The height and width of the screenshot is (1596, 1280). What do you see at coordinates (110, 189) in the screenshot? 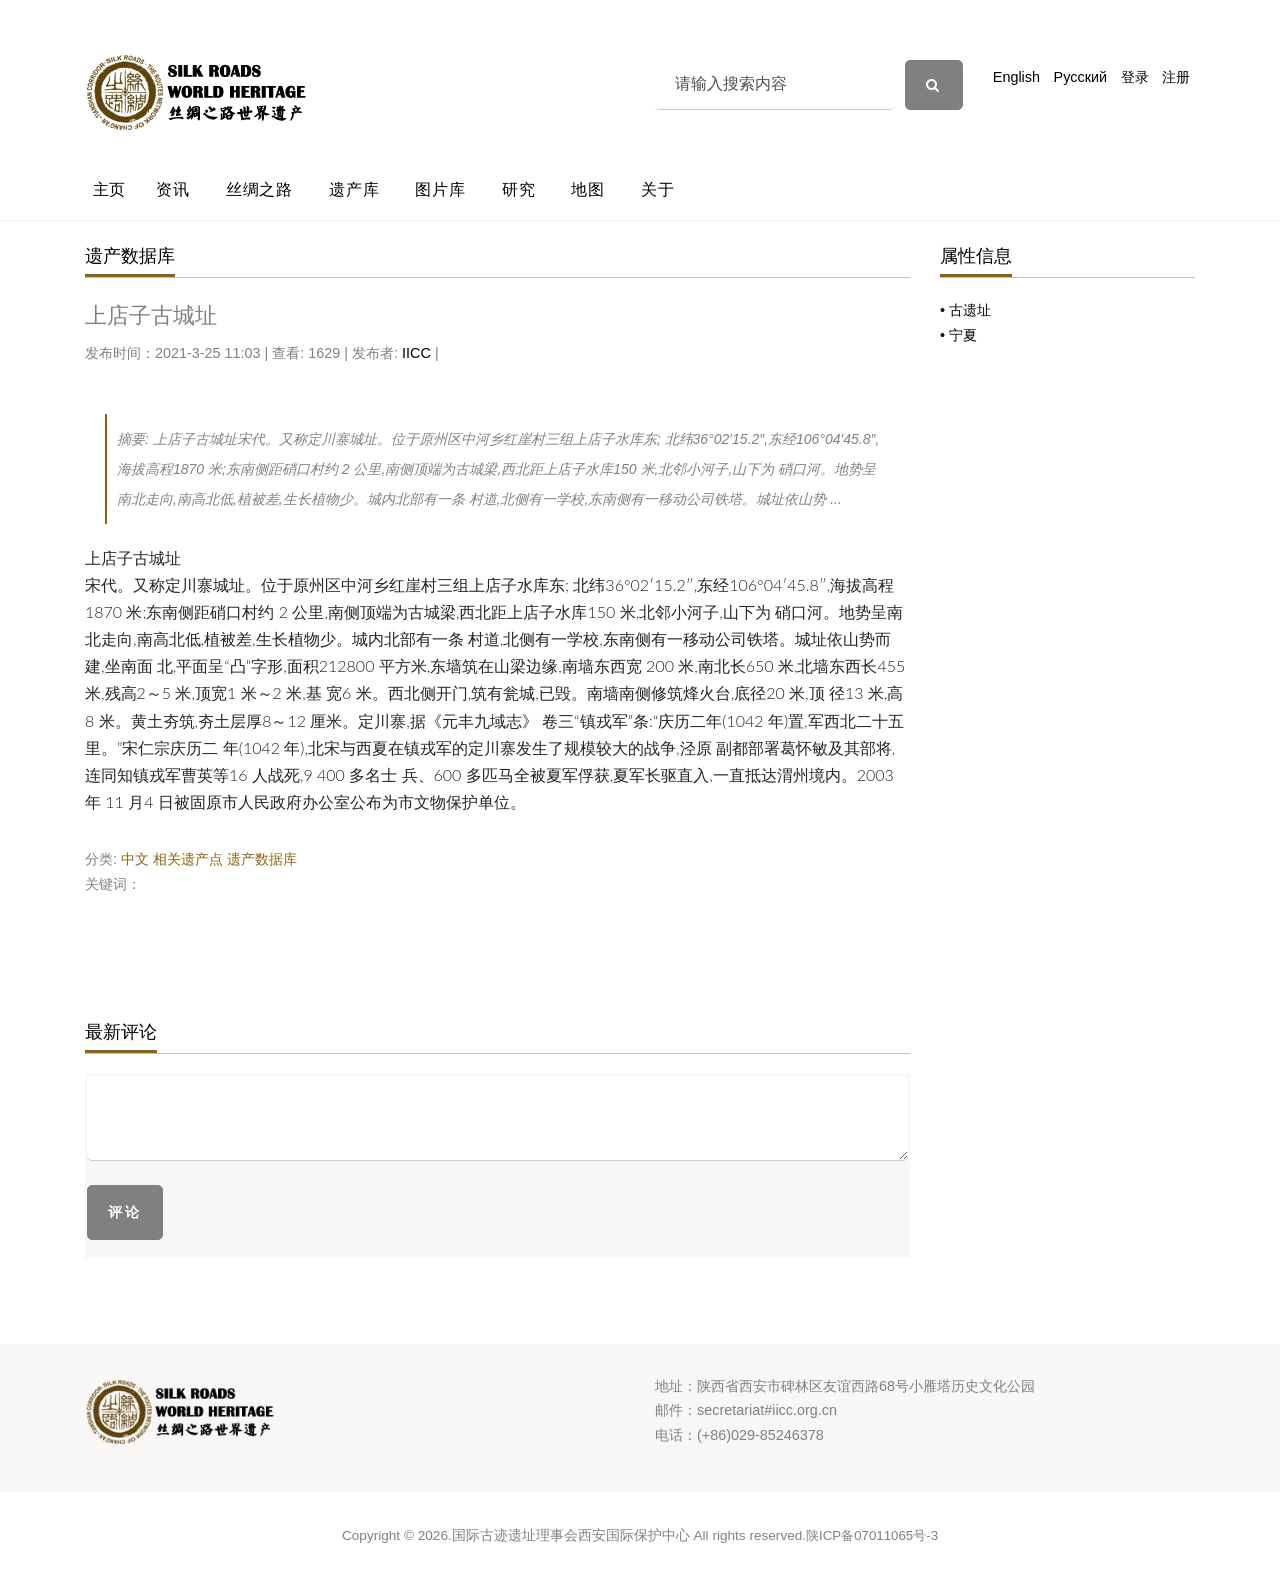
I see `主页` at bounding box center [110, 189].